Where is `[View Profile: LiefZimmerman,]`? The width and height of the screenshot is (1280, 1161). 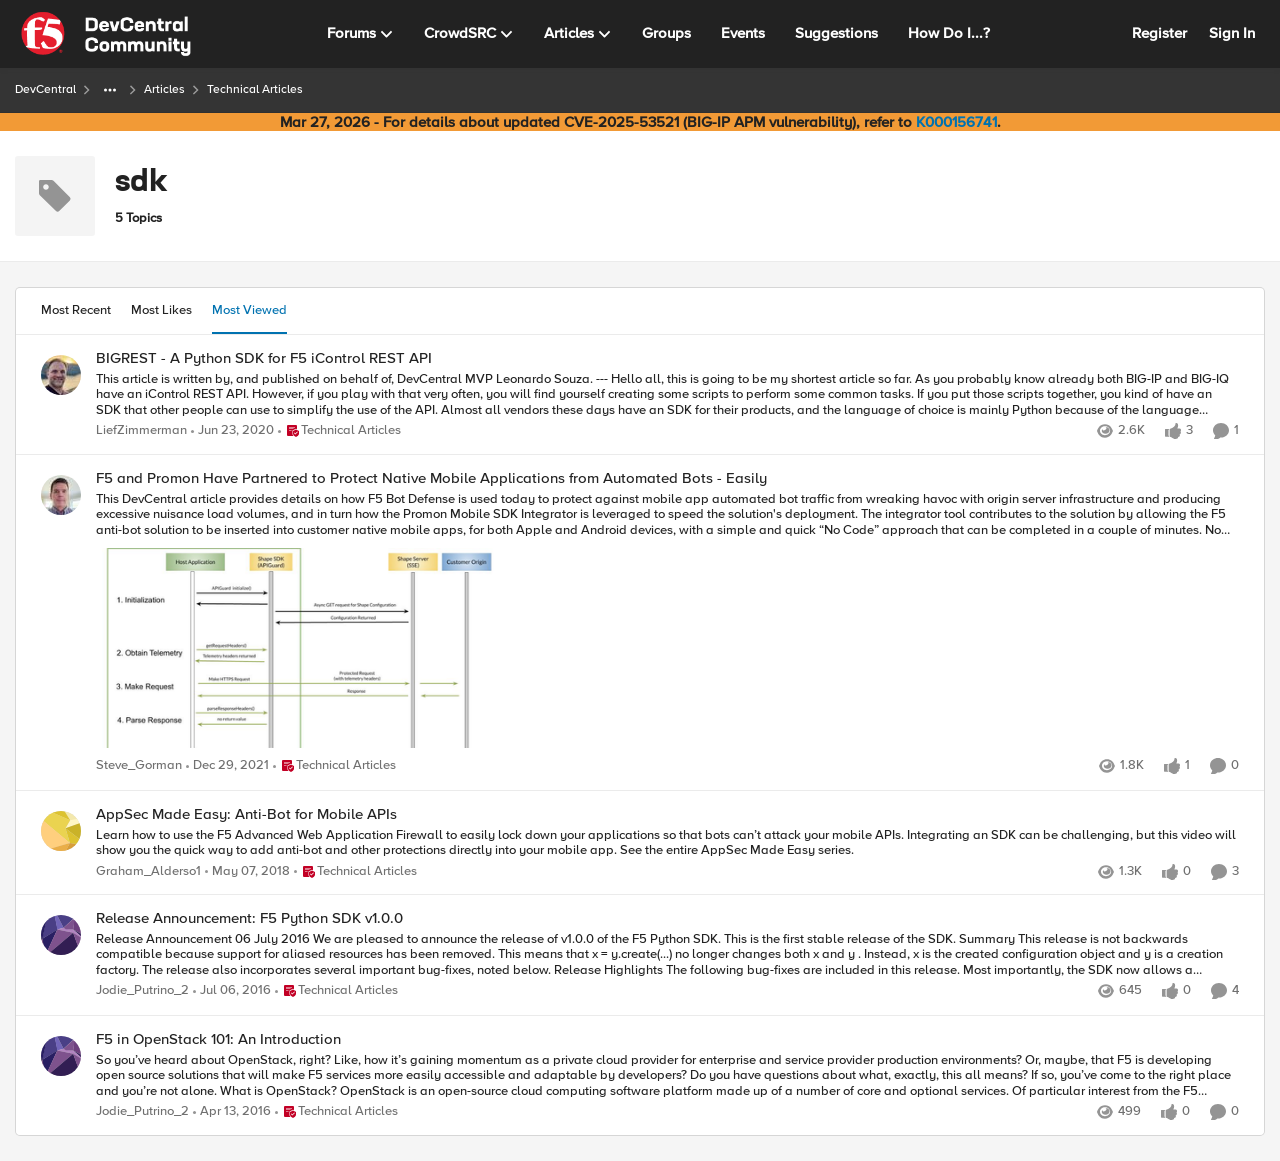
[View Profile: LiefZimmerman,] is located at coordinates (61, 375).